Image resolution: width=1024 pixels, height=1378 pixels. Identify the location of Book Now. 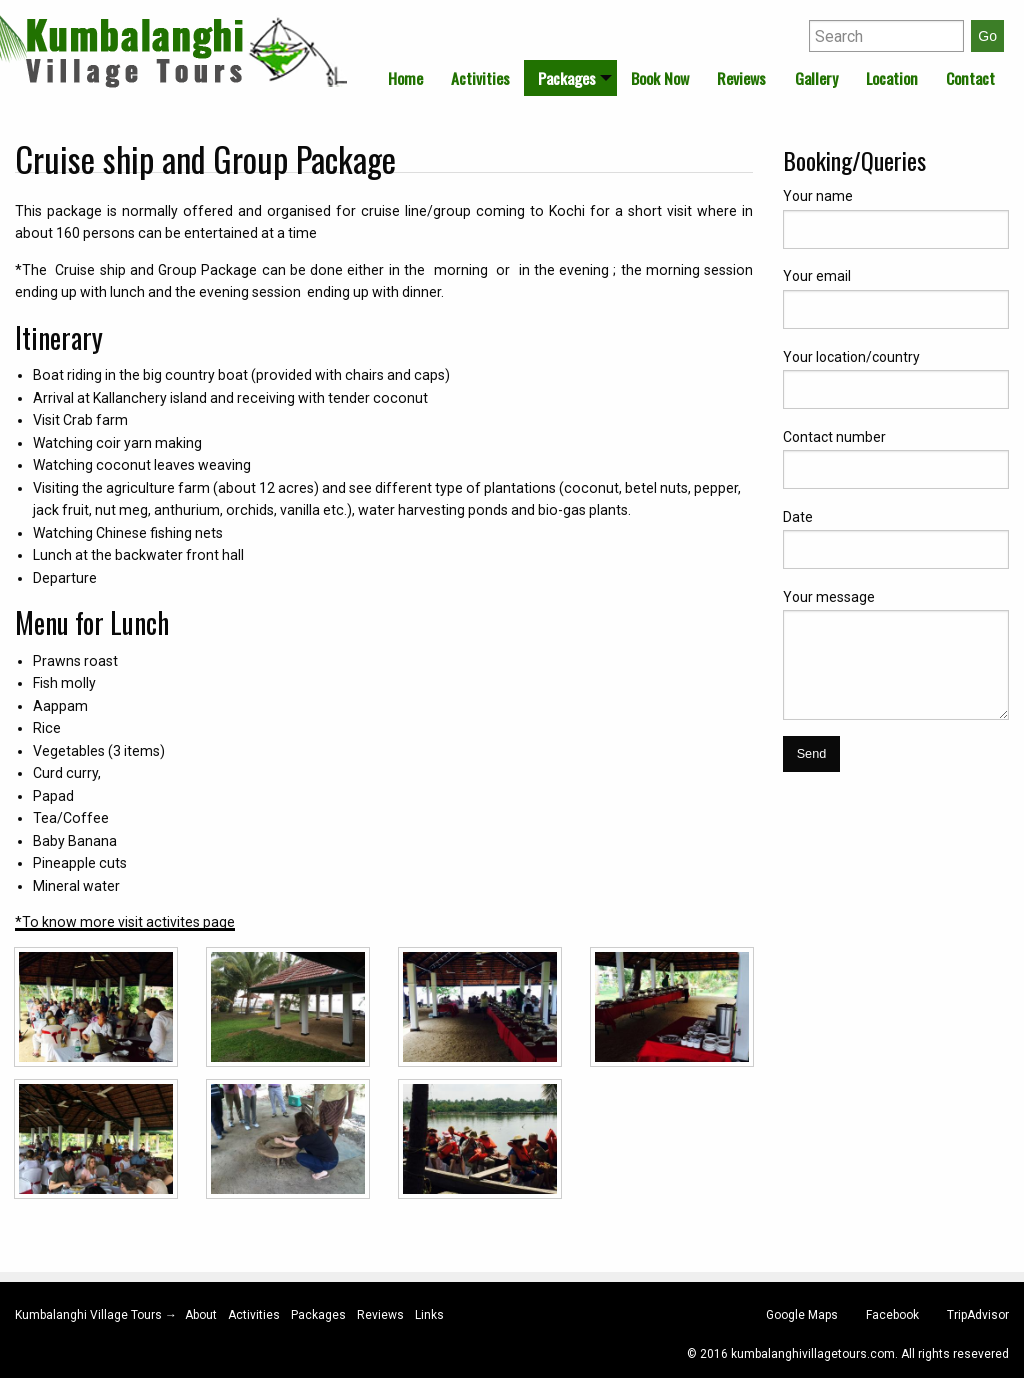
(660, 78).